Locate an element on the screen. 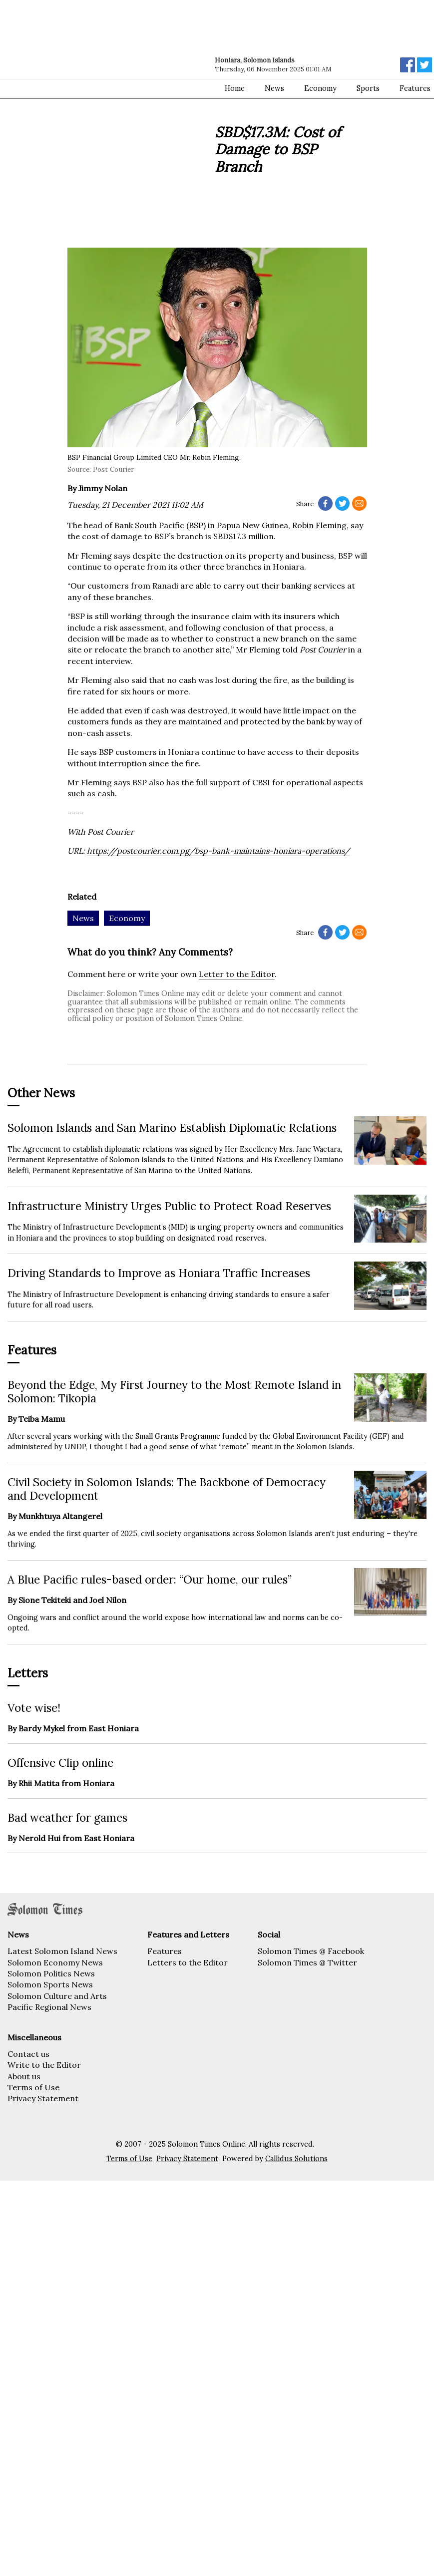 Image resolution: width=434 pixels, height=2576 pixels. https://postcourier.com.pg/bsp-bank-maintains-honiara-operations/ is located at coordinates (218, 851).